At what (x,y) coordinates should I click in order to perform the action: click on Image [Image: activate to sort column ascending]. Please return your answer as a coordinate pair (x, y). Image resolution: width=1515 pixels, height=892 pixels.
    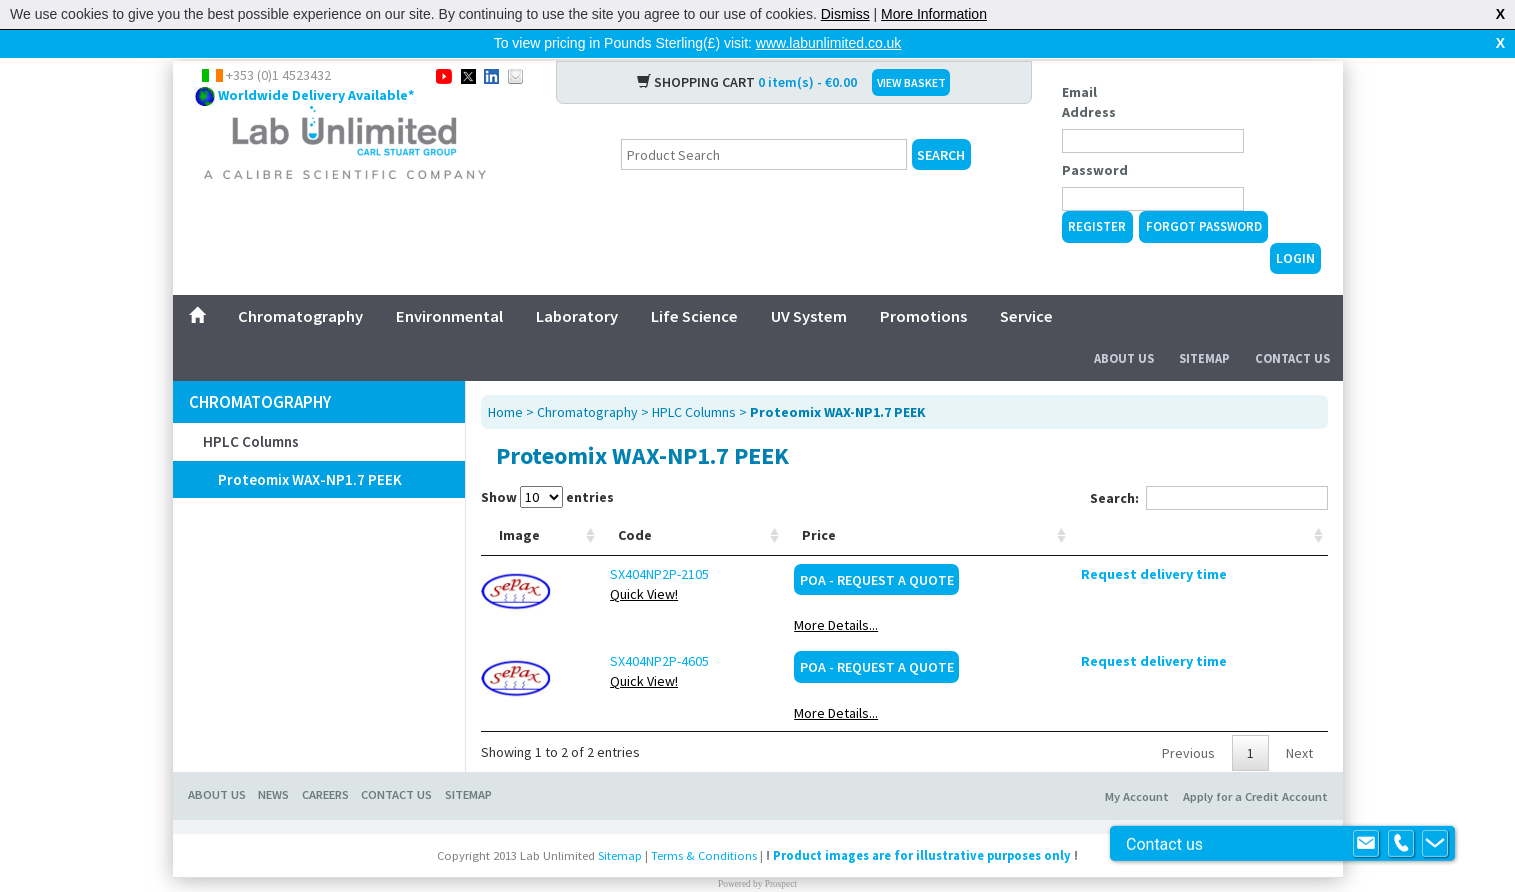
    Looking at the image, I should click on (519, 503).